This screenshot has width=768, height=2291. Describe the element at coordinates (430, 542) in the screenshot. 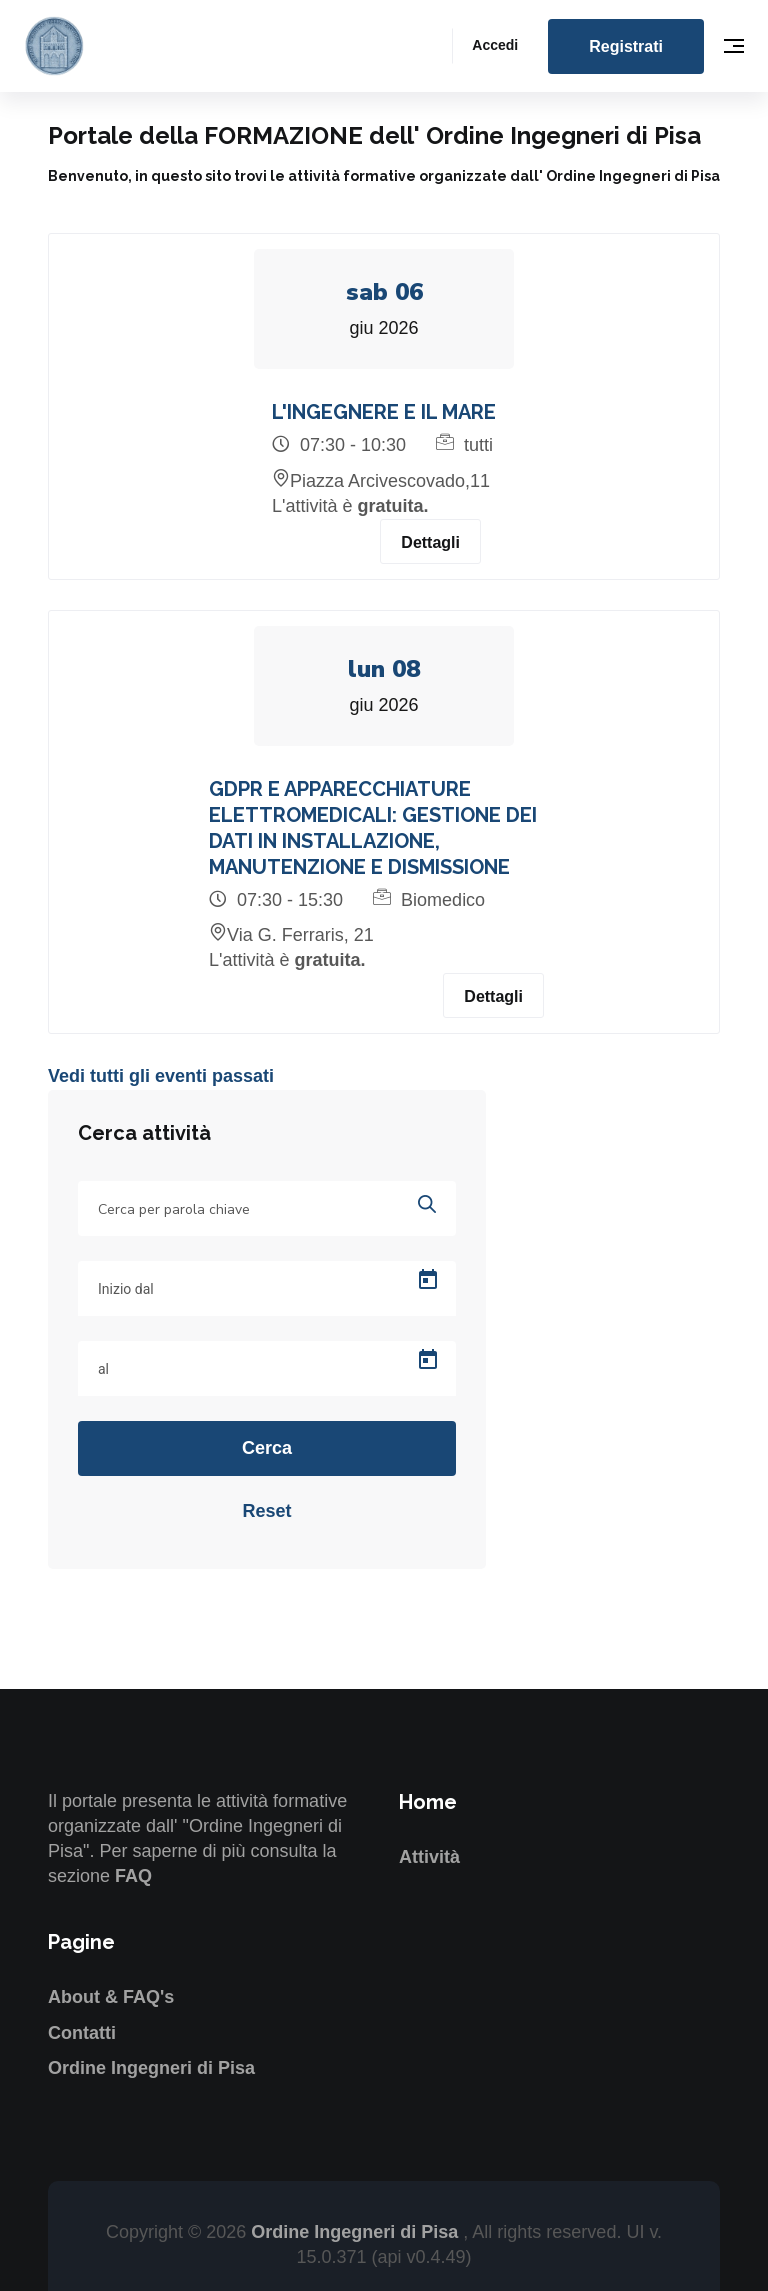

I see `Dettagli` at that location.